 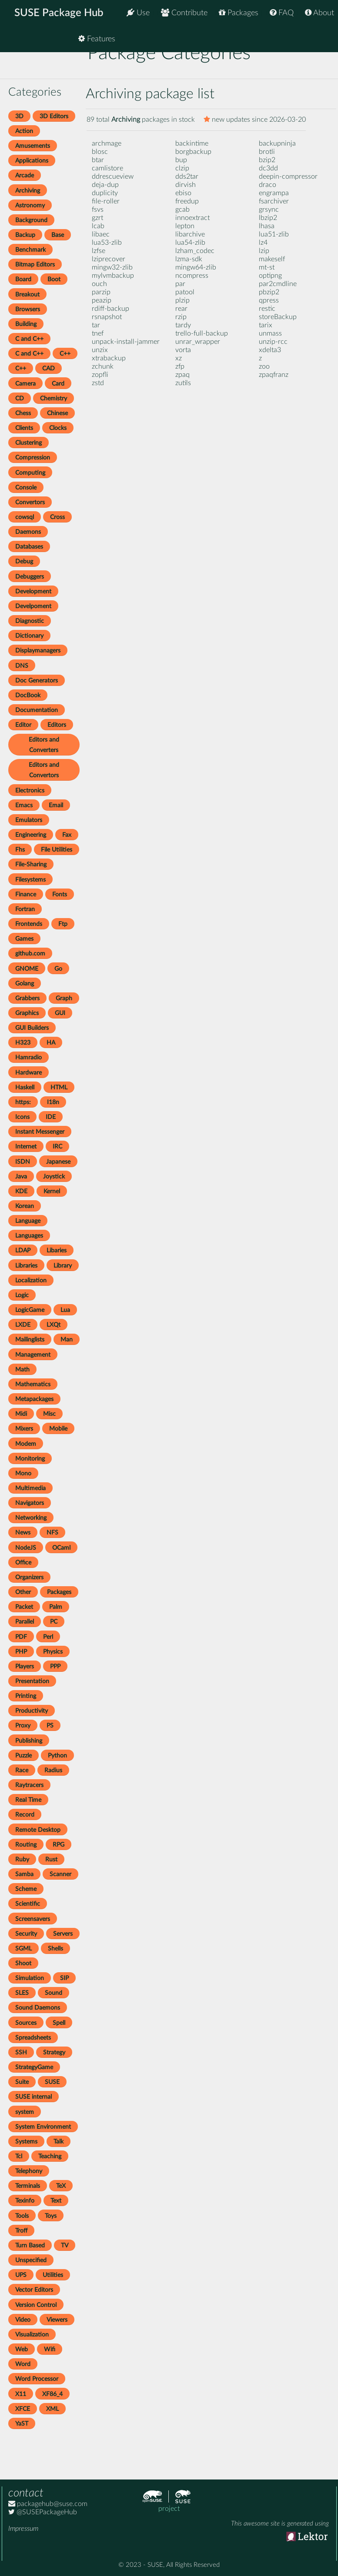 I want to click on Electronics, so click(x=29, y=790).